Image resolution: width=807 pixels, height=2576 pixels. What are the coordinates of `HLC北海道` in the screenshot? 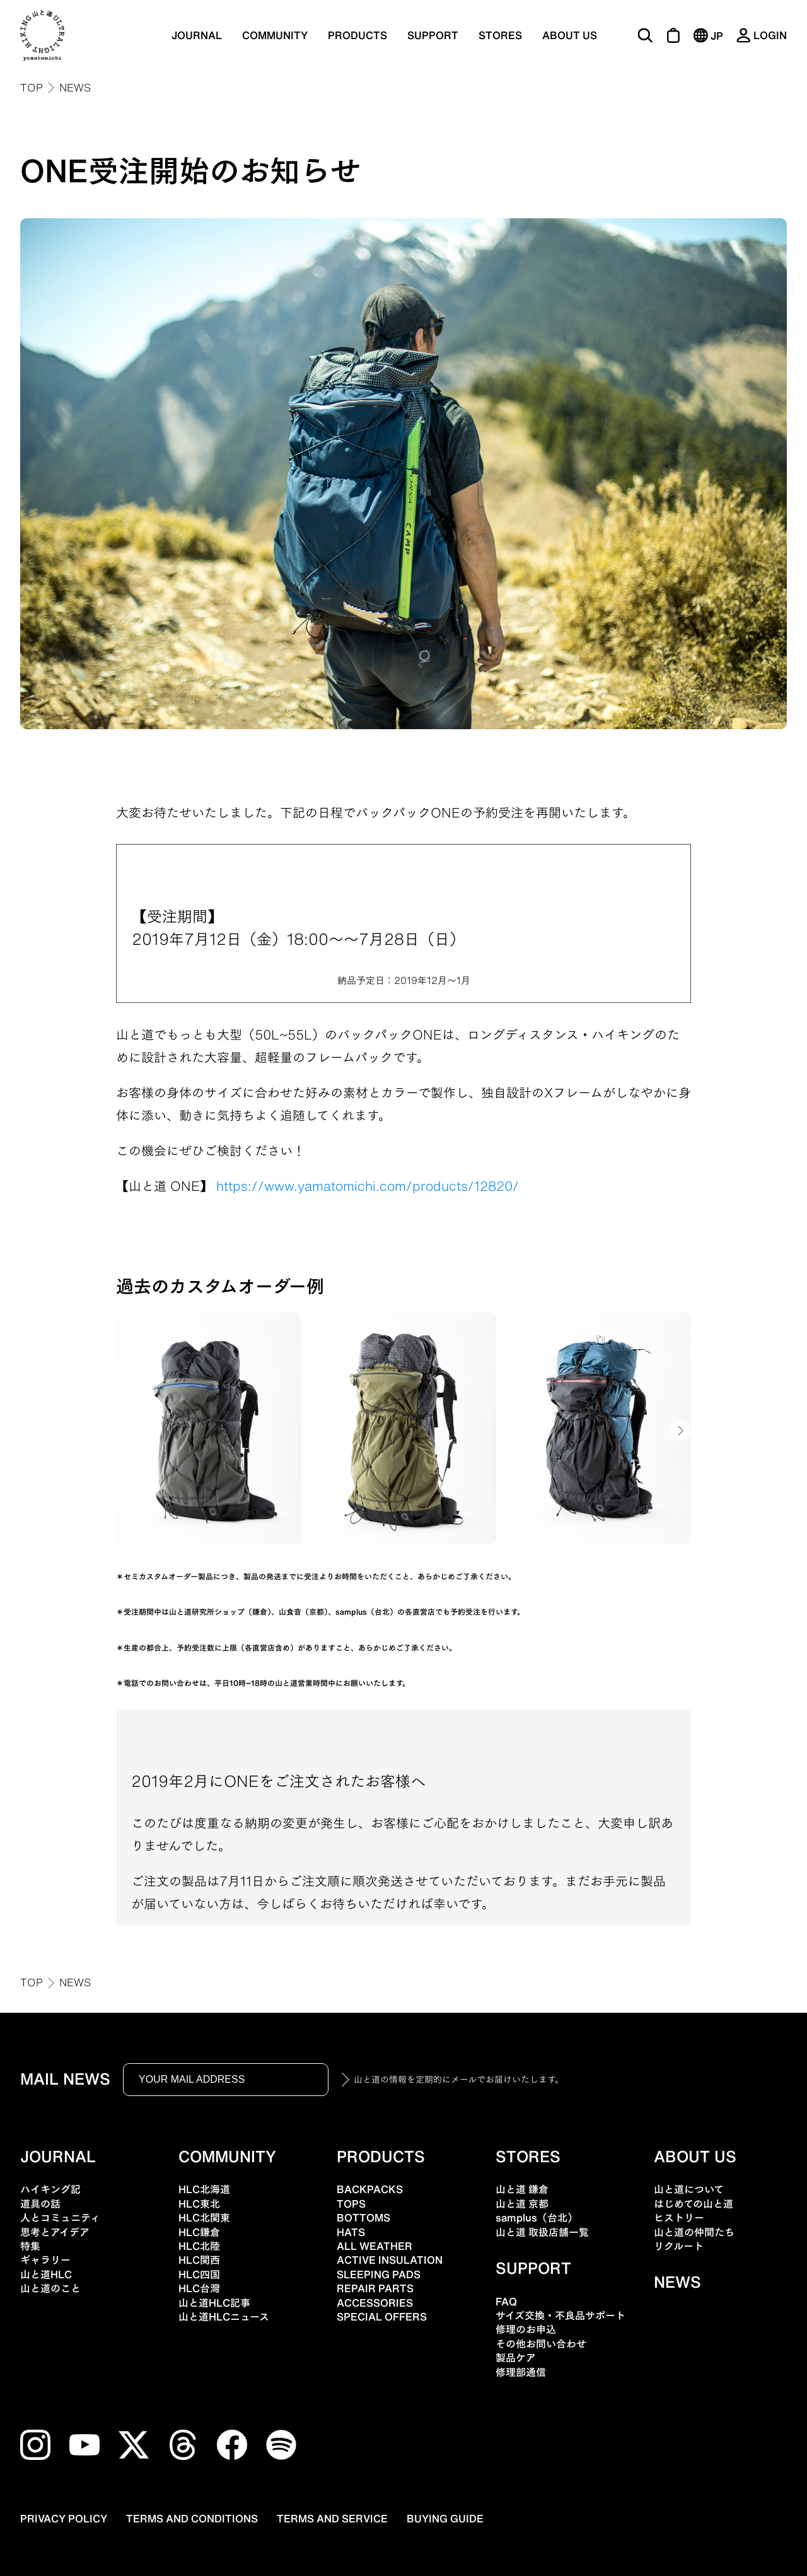 It's located at (204, 2189).